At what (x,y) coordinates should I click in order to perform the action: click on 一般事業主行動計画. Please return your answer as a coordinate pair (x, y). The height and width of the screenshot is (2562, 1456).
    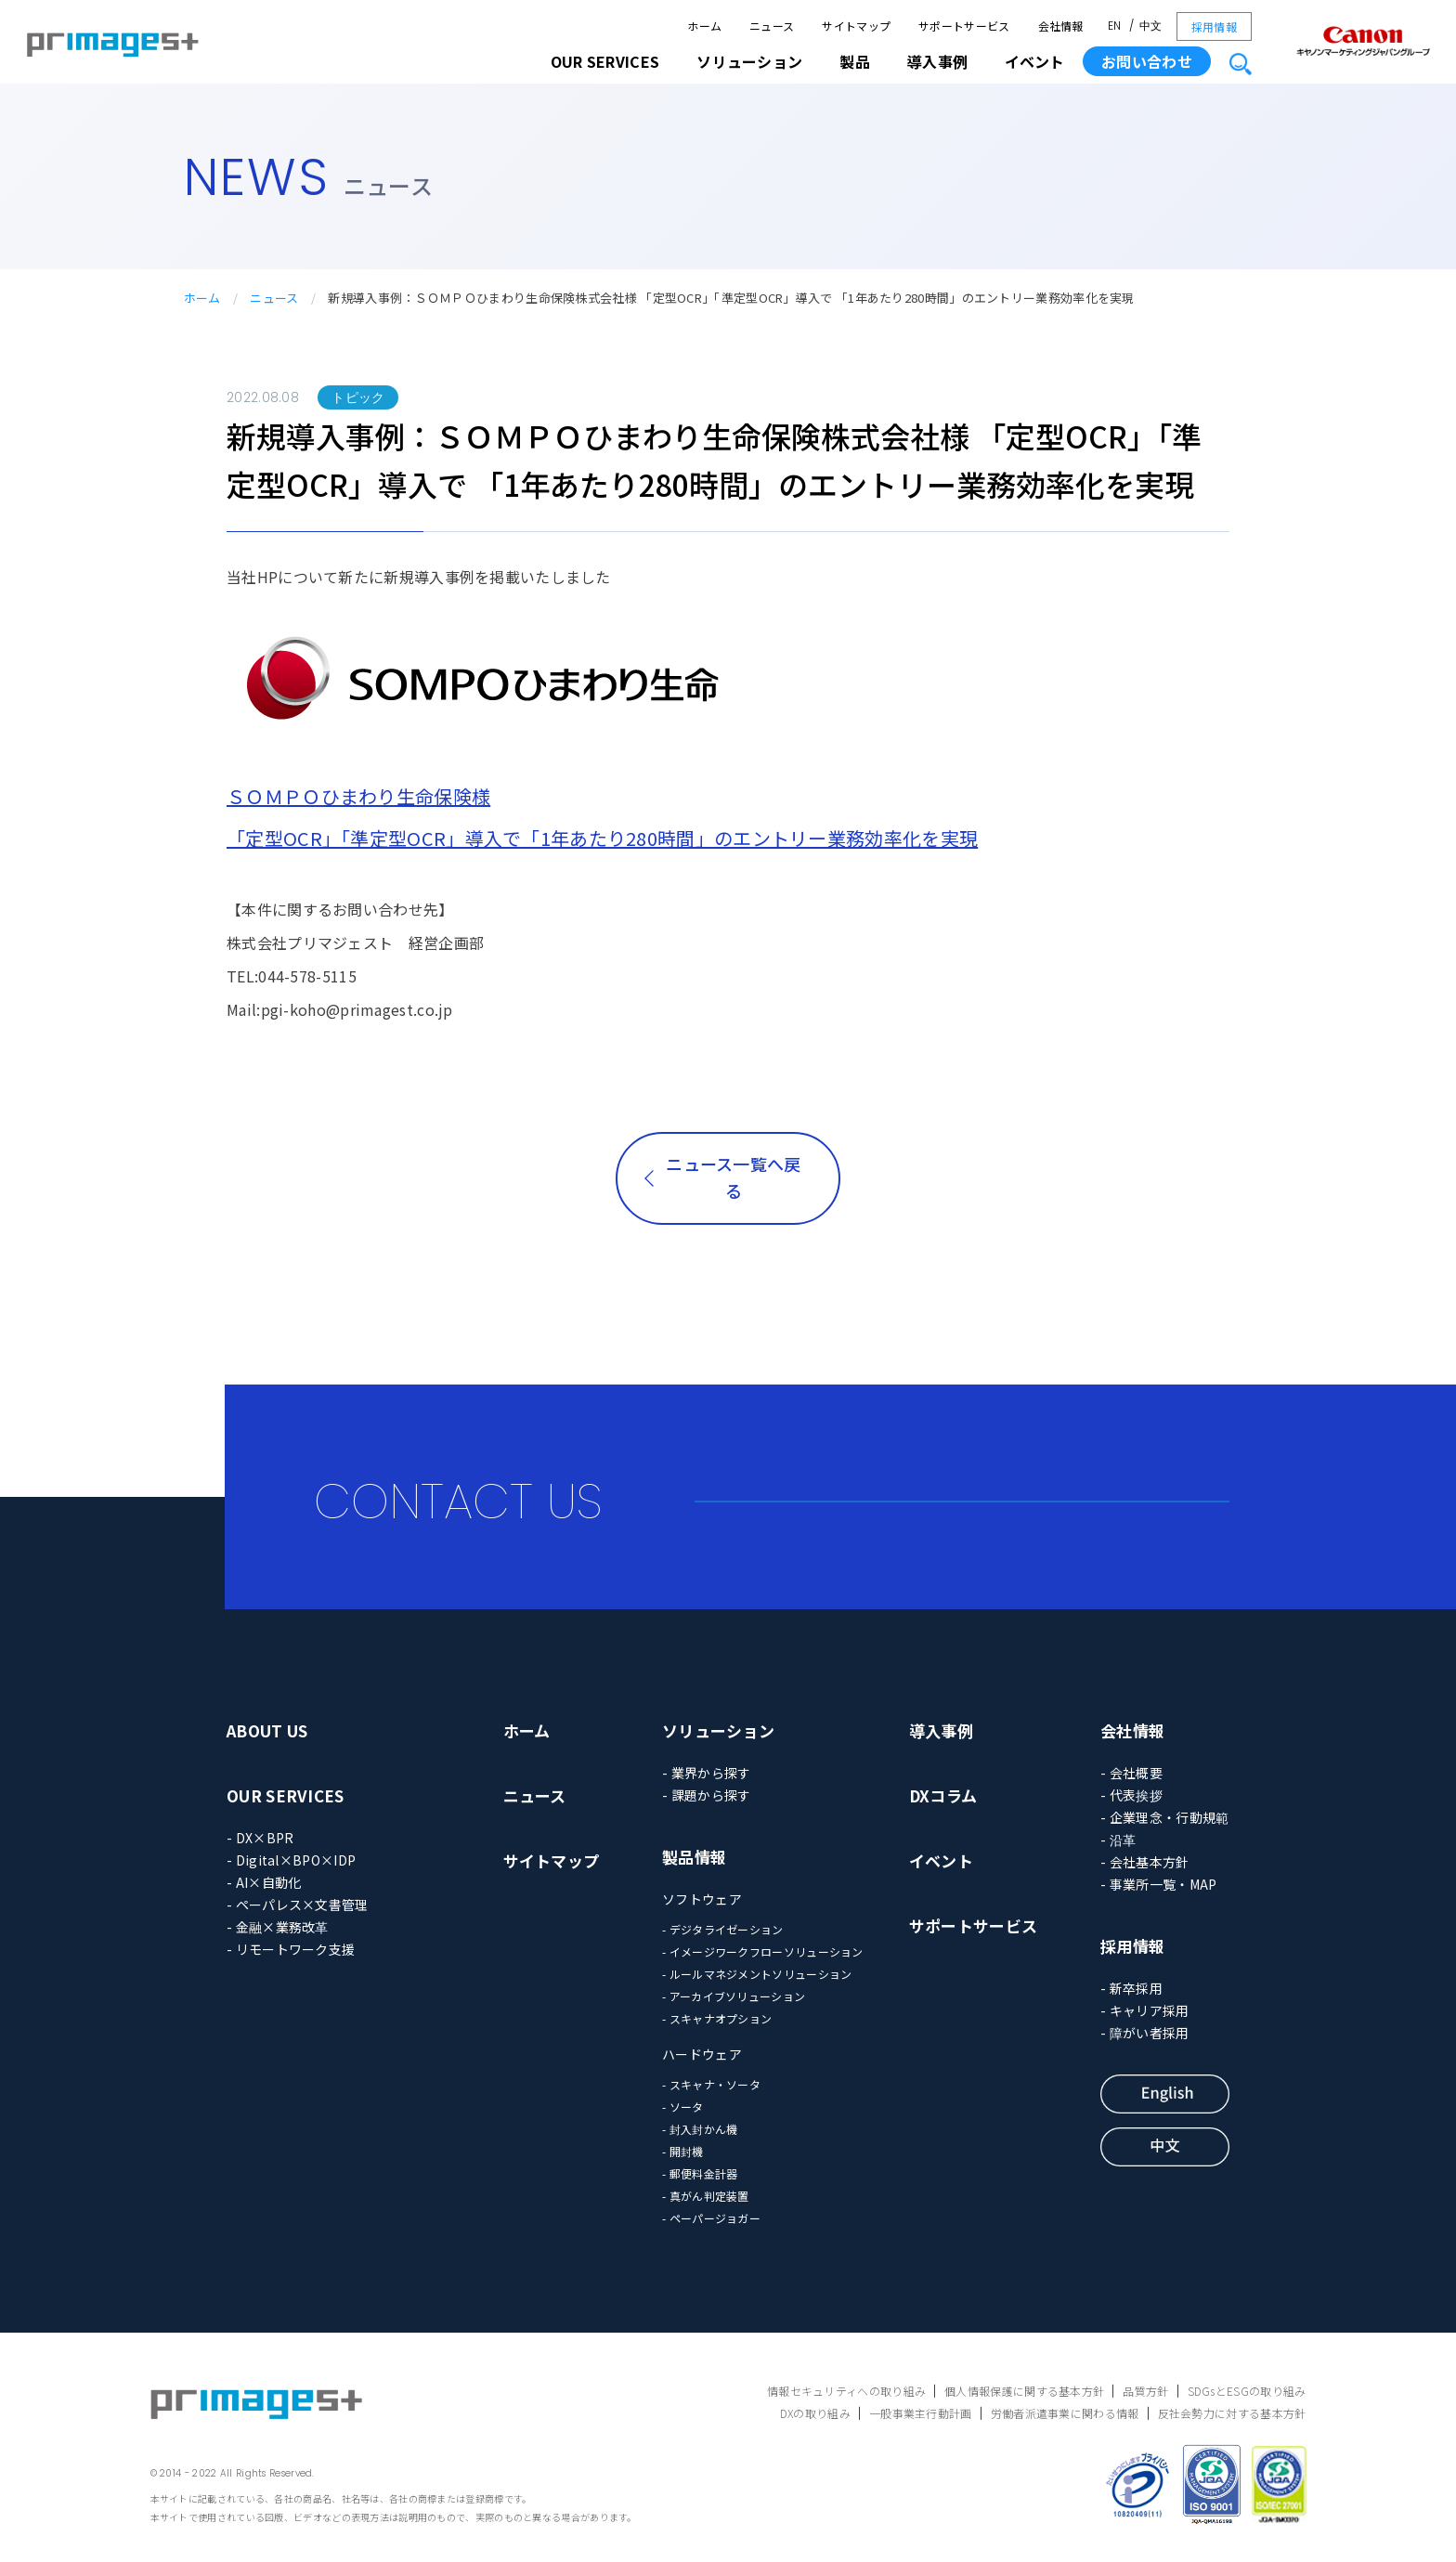
    Looking at the image, I should click on (920, 2413).